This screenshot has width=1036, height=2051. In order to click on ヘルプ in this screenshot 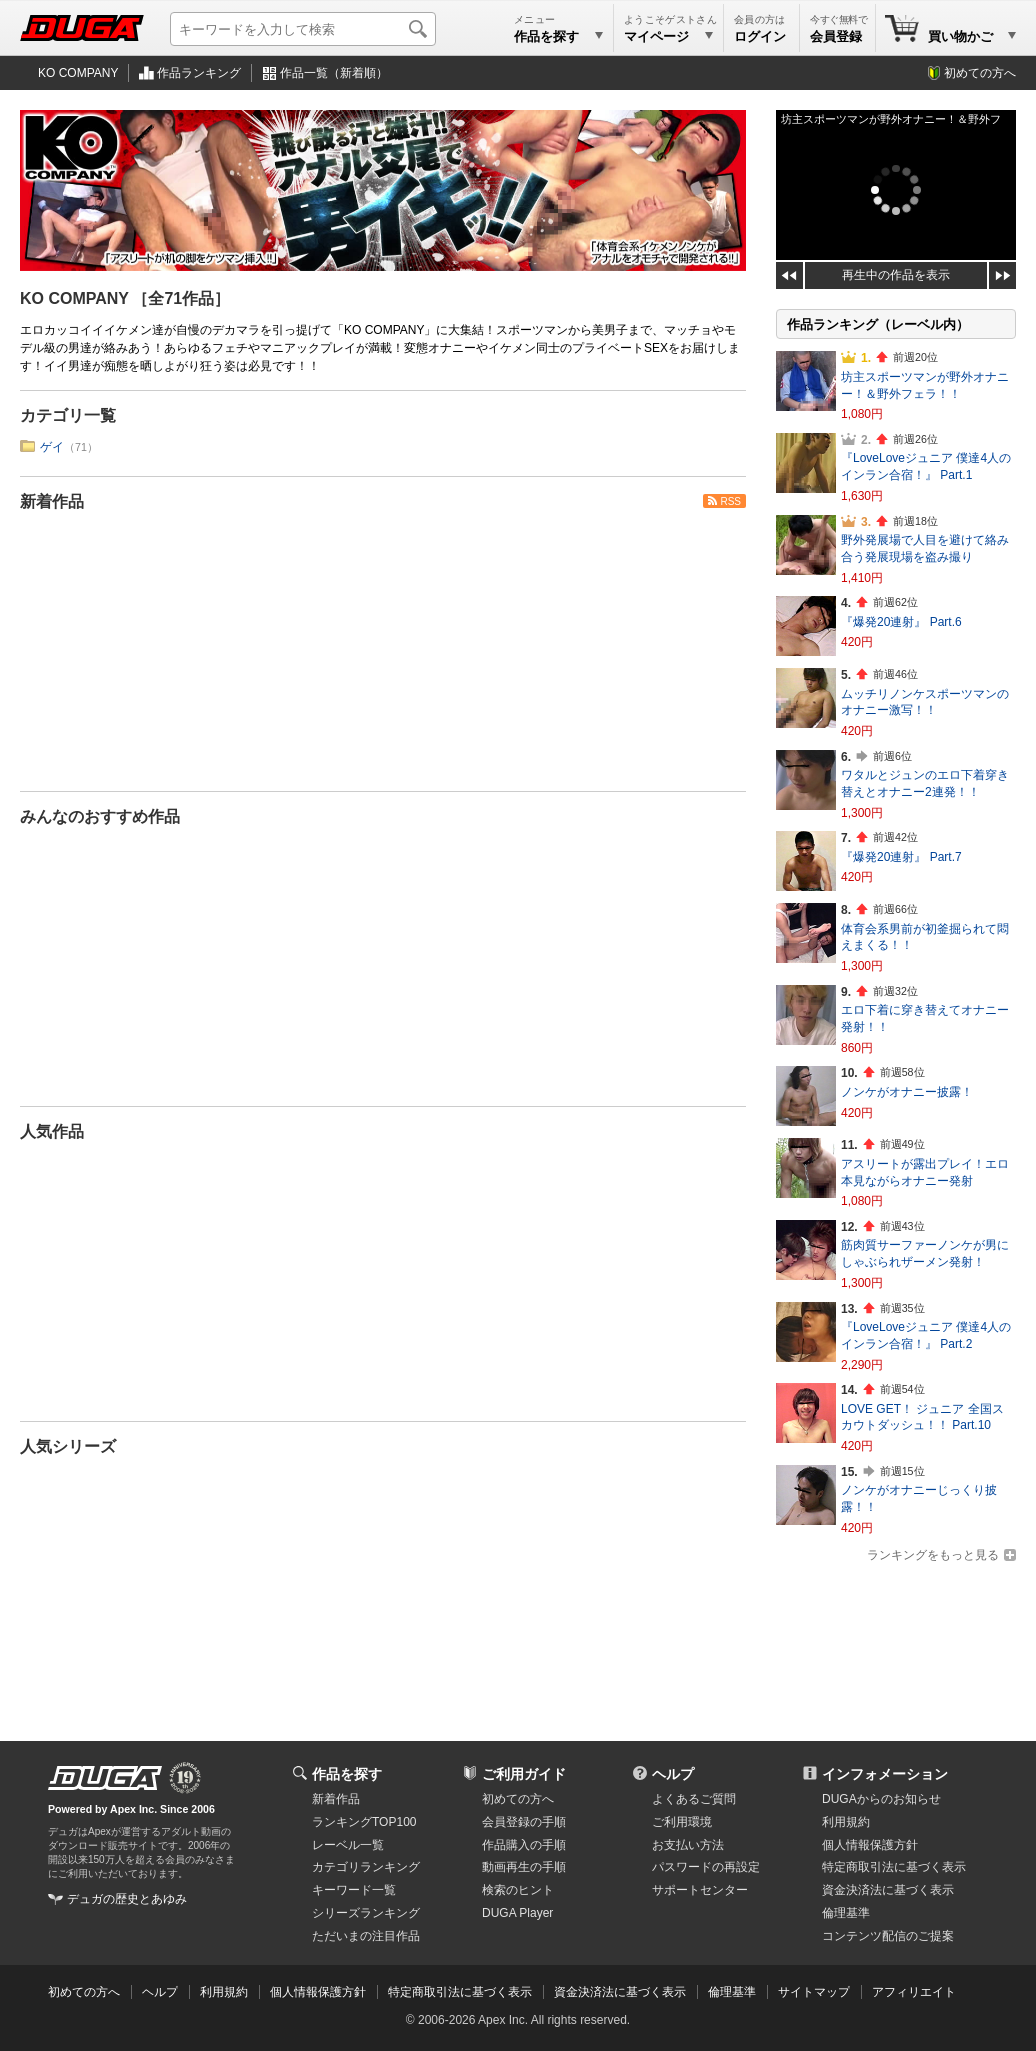, I will do `click(673, 1774)`.